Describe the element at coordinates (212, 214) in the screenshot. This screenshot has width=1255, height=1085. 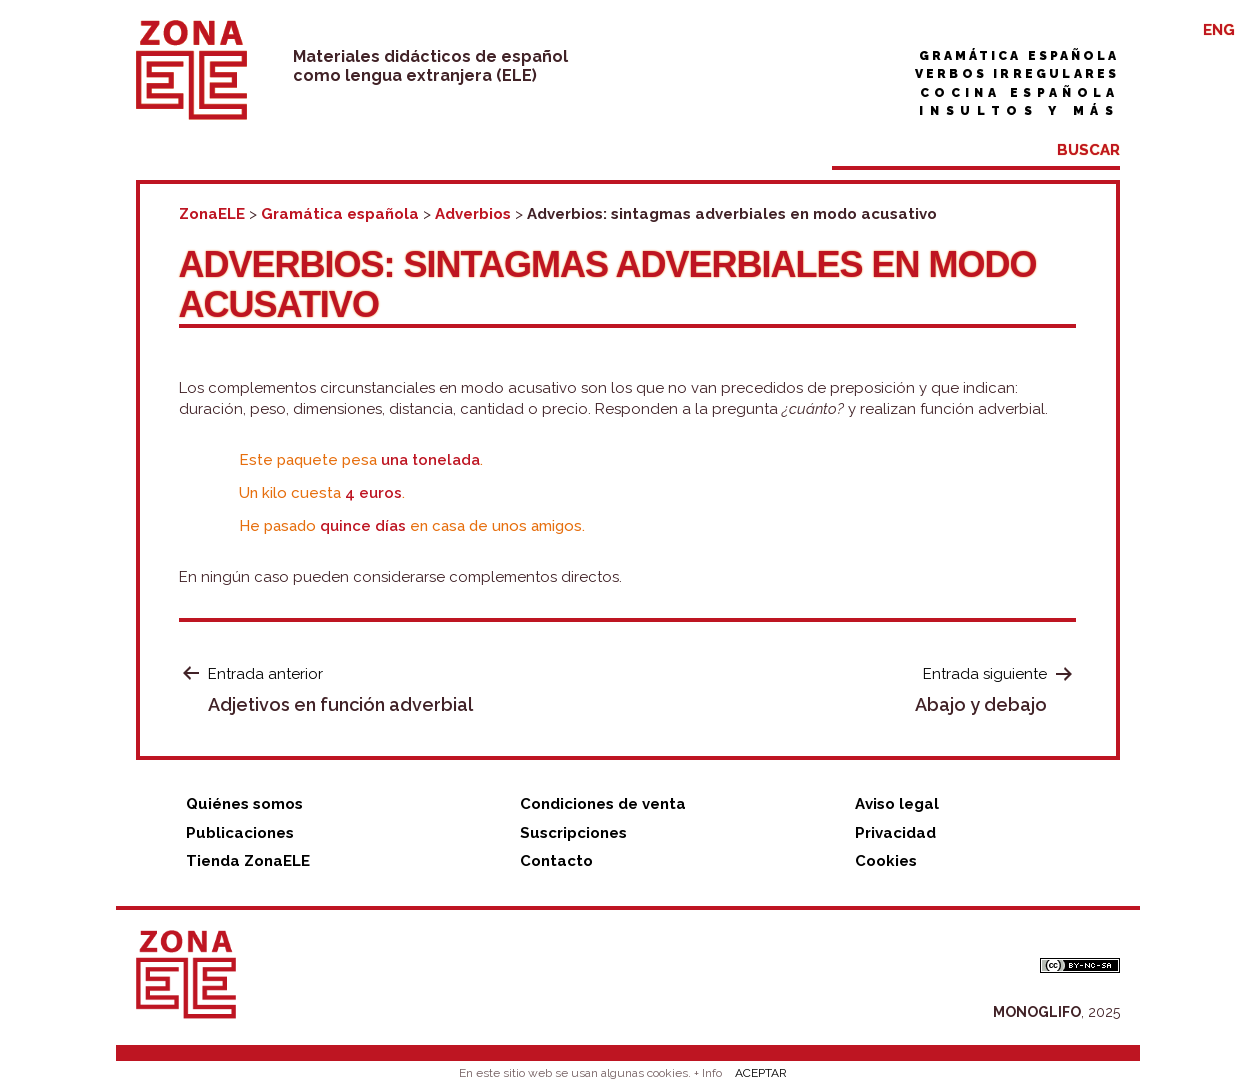
I see `ZonaELE` at that location.